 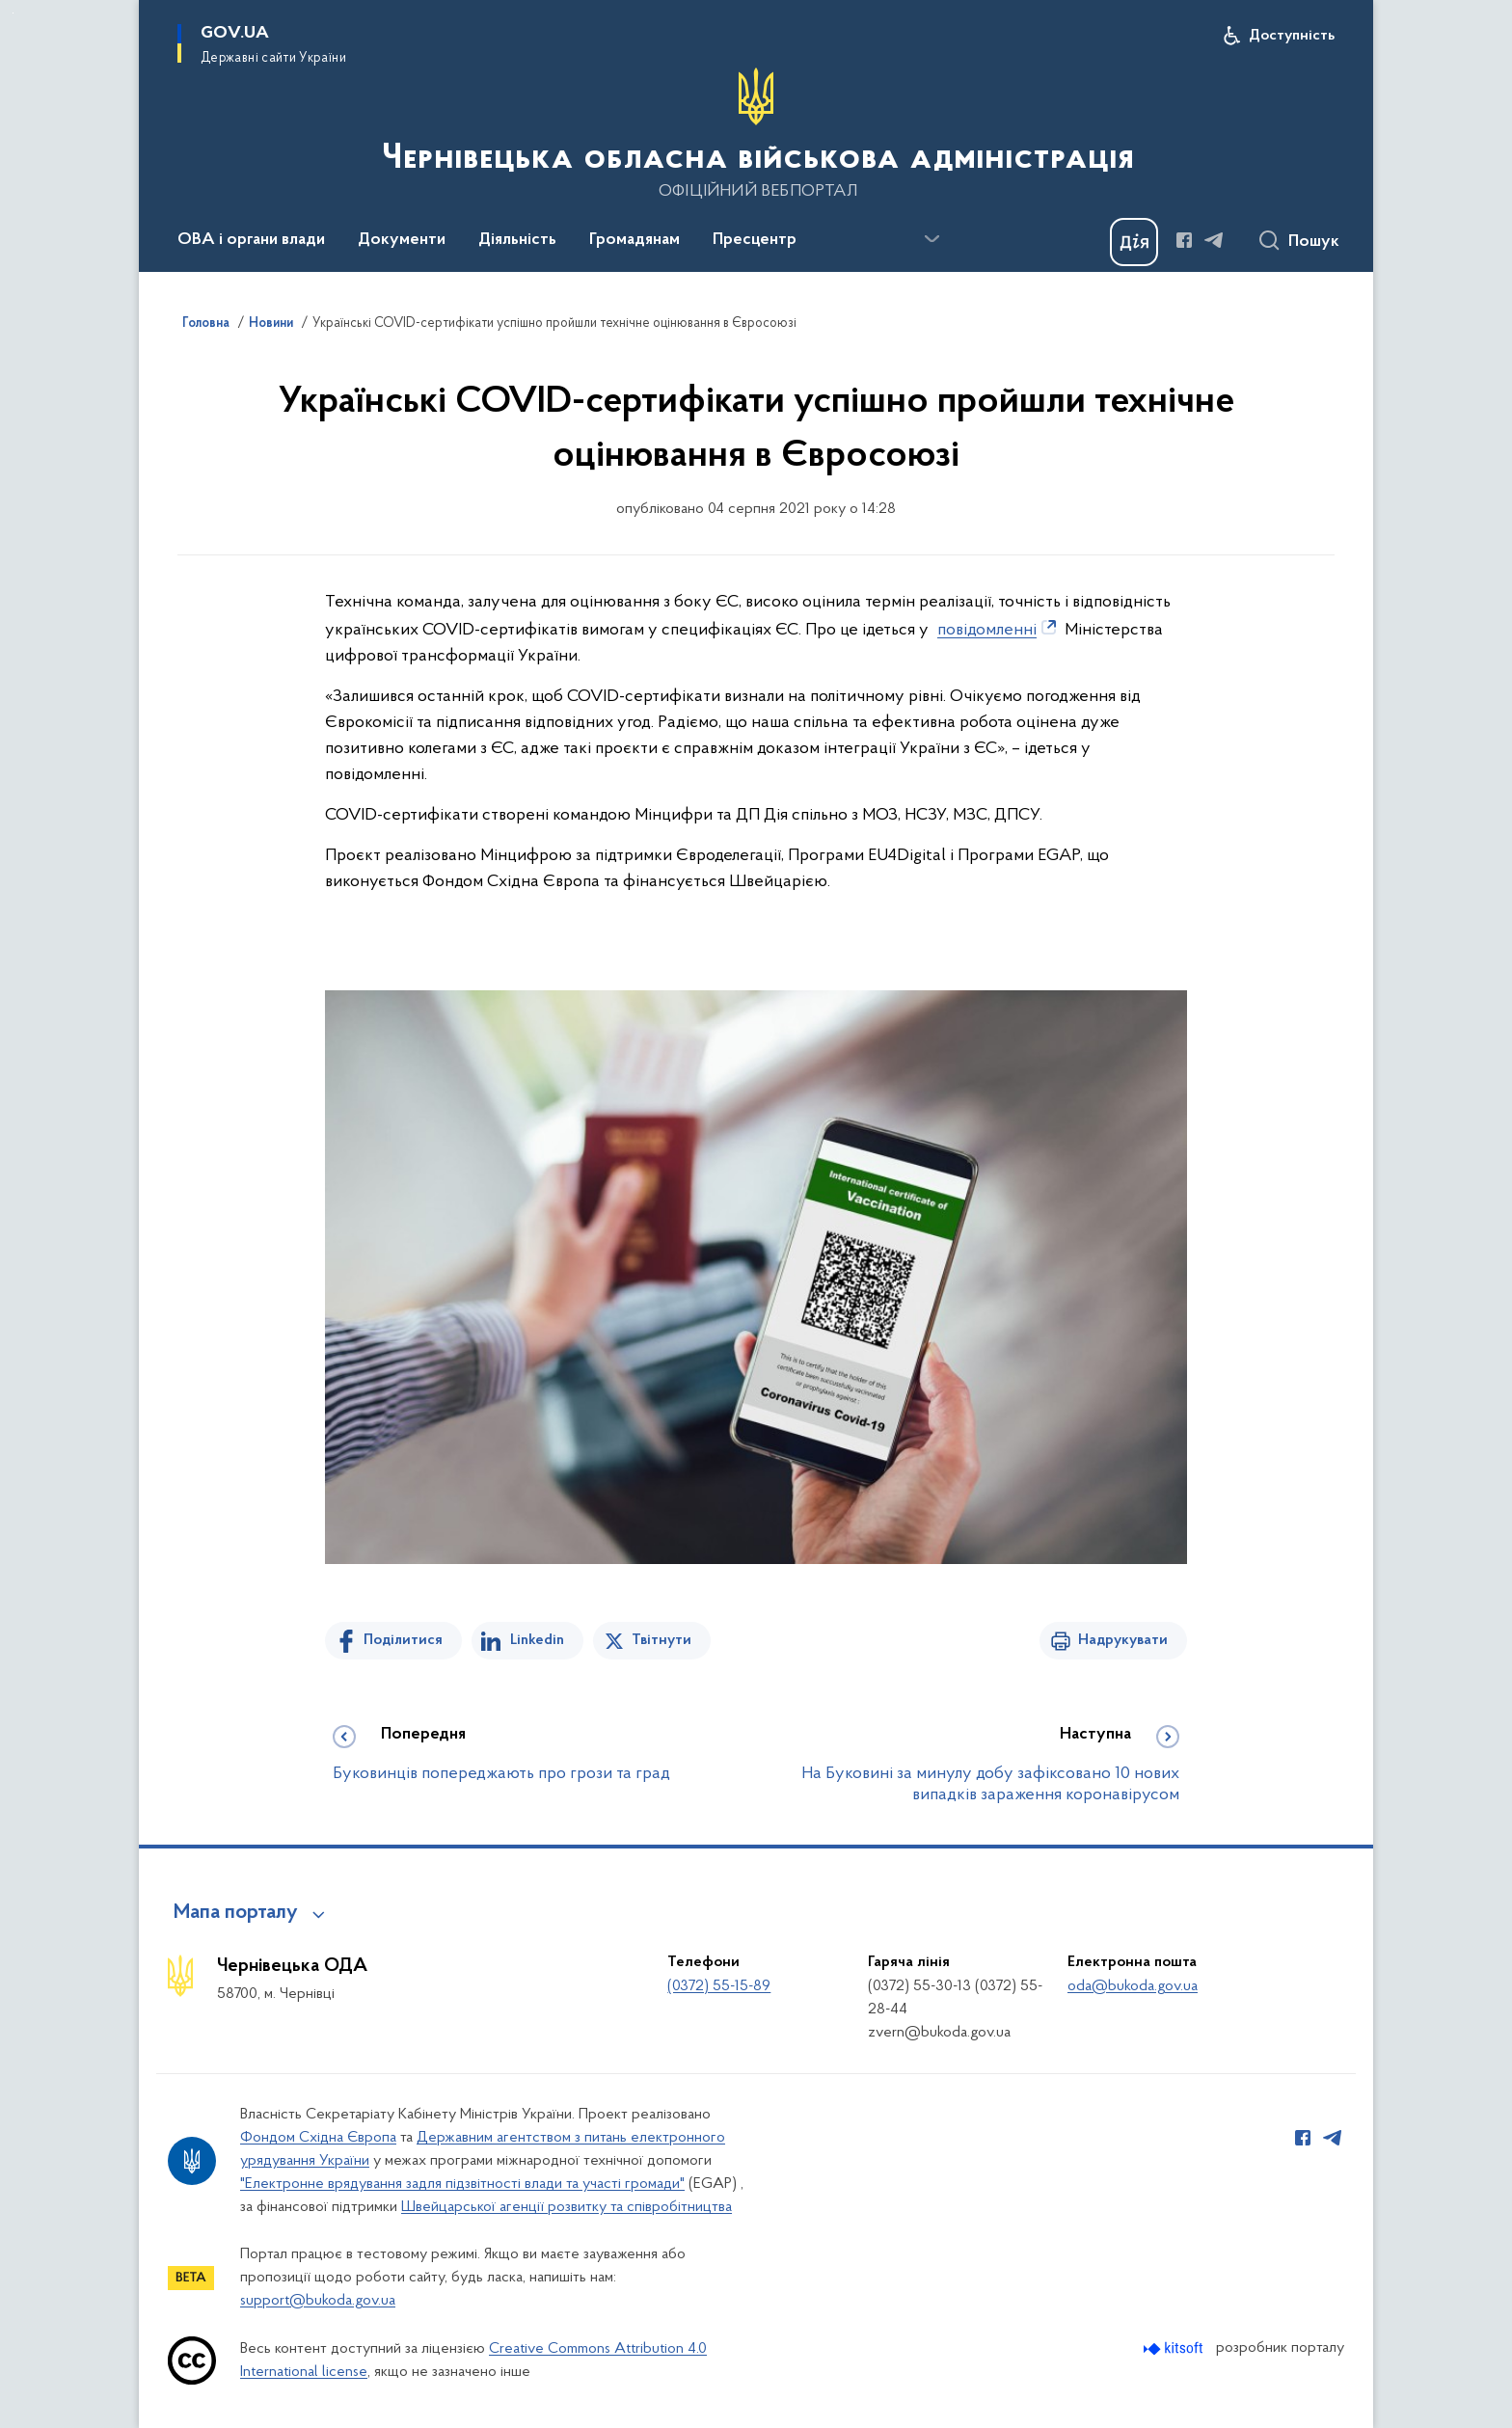 What do you see at coordinates (1184, 240) in the screenshot?
I see `[Сторінка у Facebook (відкриває нове вікно)]` at bounding box center [1184, 240].